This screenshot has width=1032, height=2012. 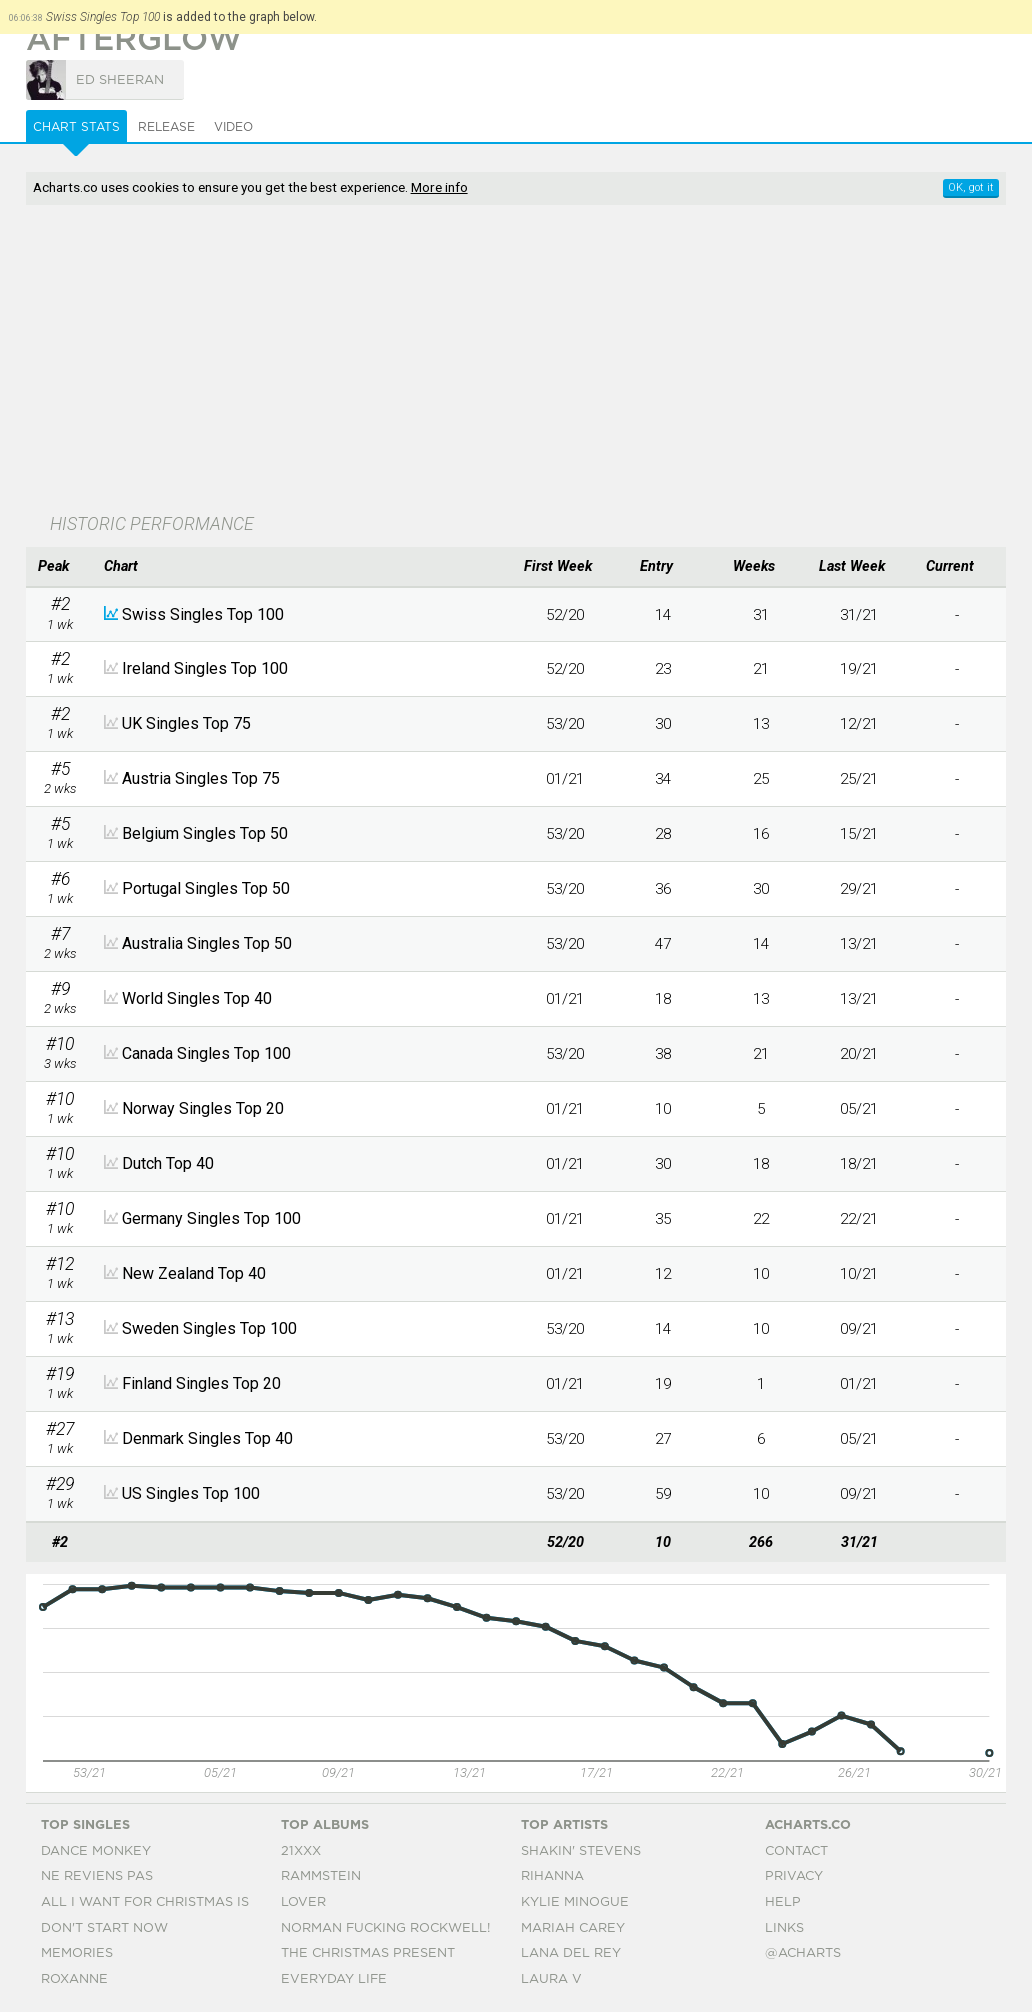 I want to click on Help, so click(x=783, y=1902).